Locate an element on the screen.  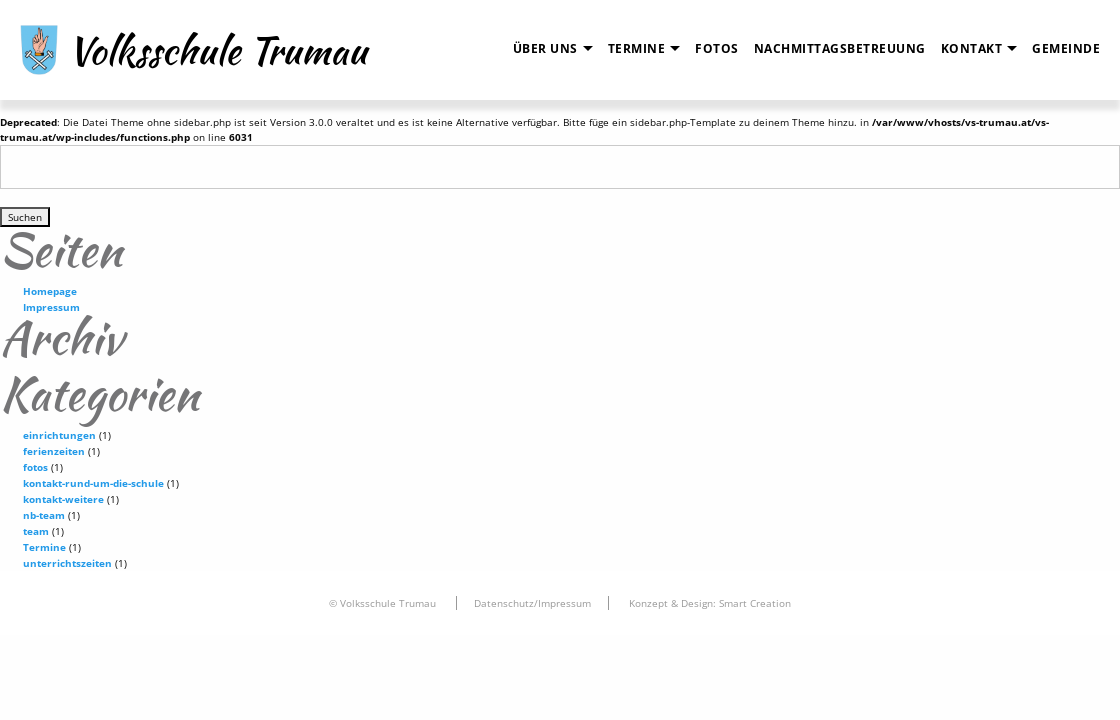
kontakt-weitere is located at coordinates (63, 499).